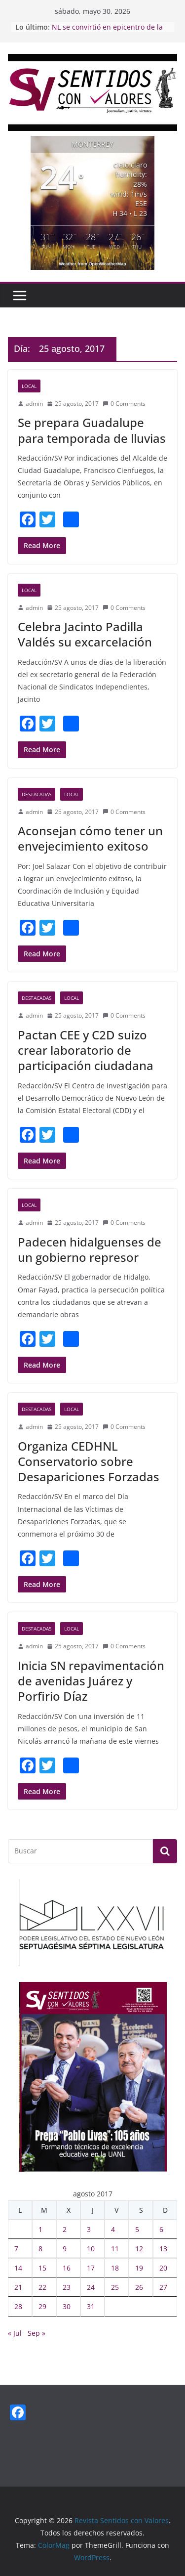  Describe the element at coordinates (90, 838) in the screenshot. I see `Aconsejan cómo tener un envejecimiento exitoso` at that location.